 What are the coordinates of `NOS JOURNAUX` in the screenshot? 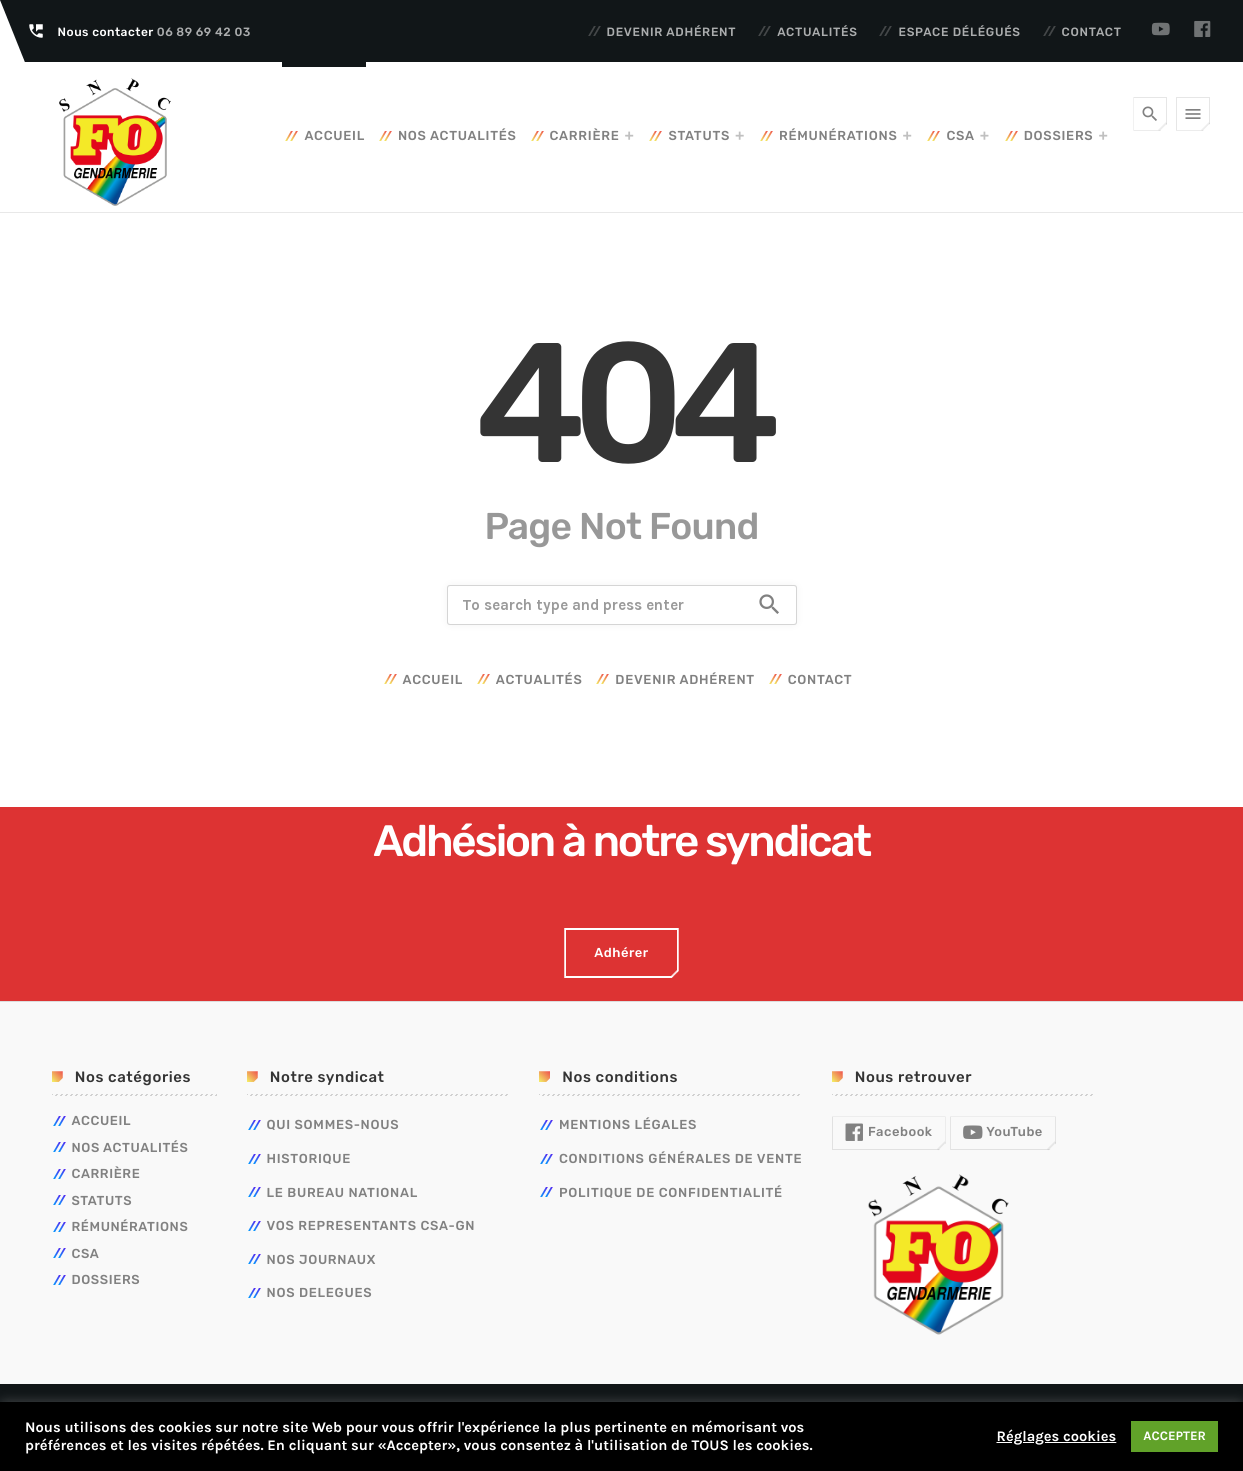 It's located at (322, 1260).